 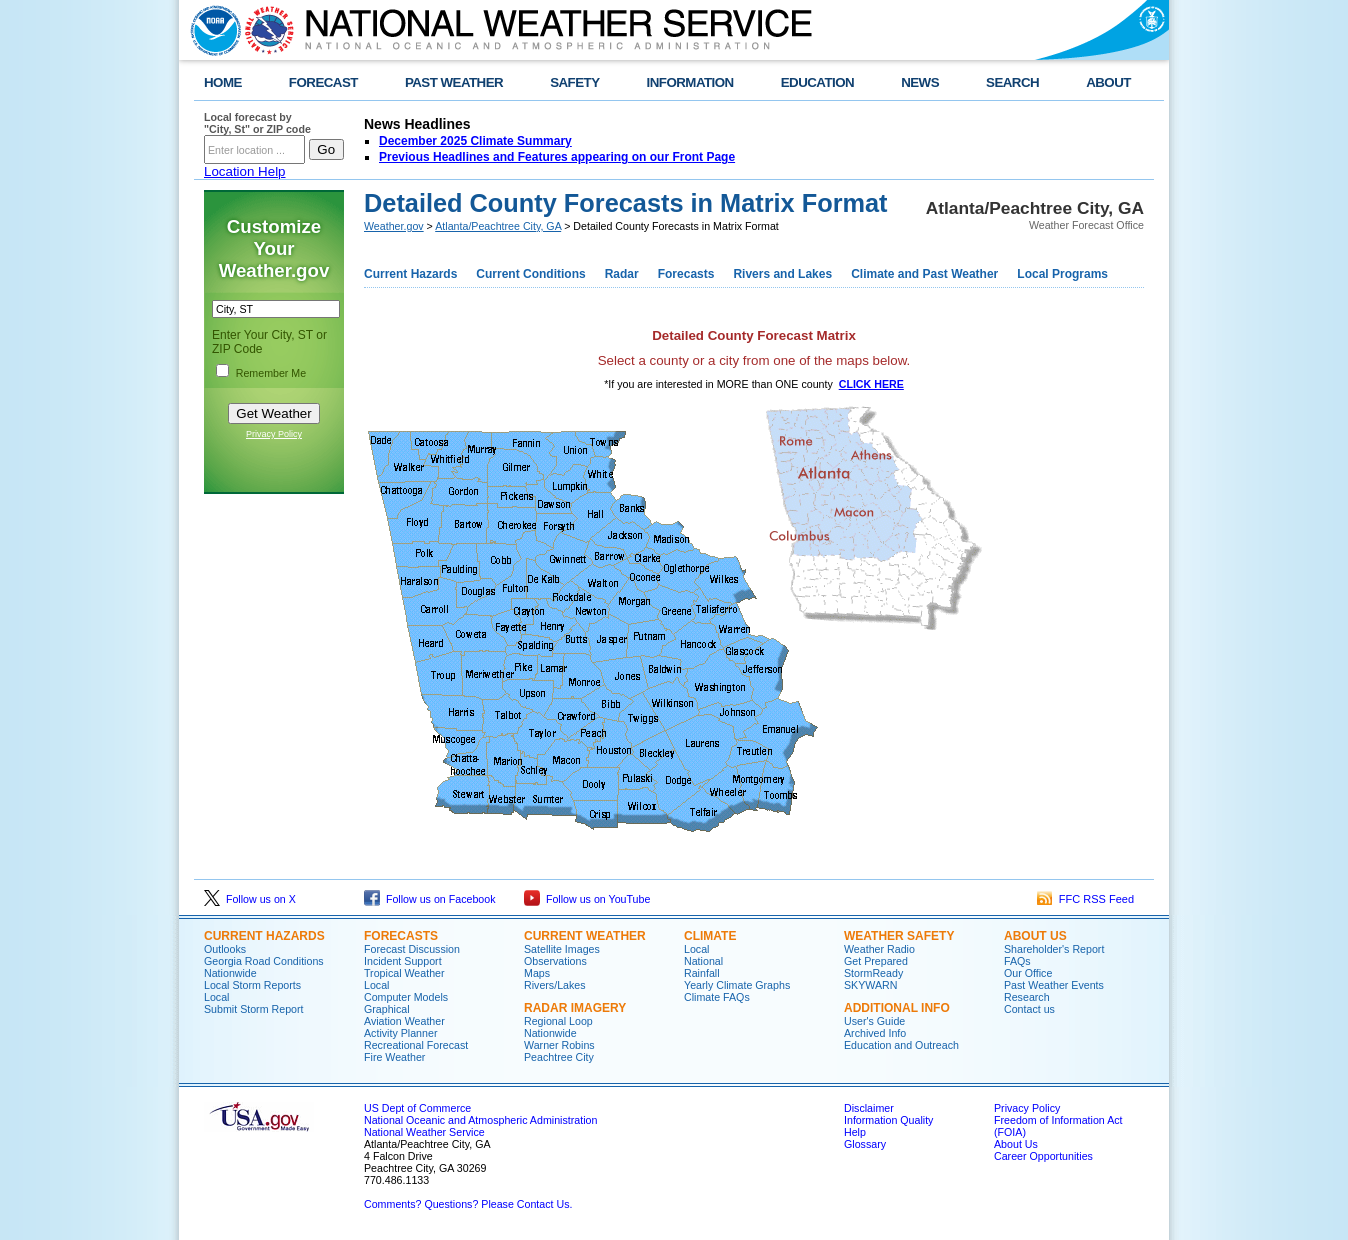 What do you see at coordinates (879, 949) in the screenshot?
I see `Weather Radio` at bounding box center [879, 949].